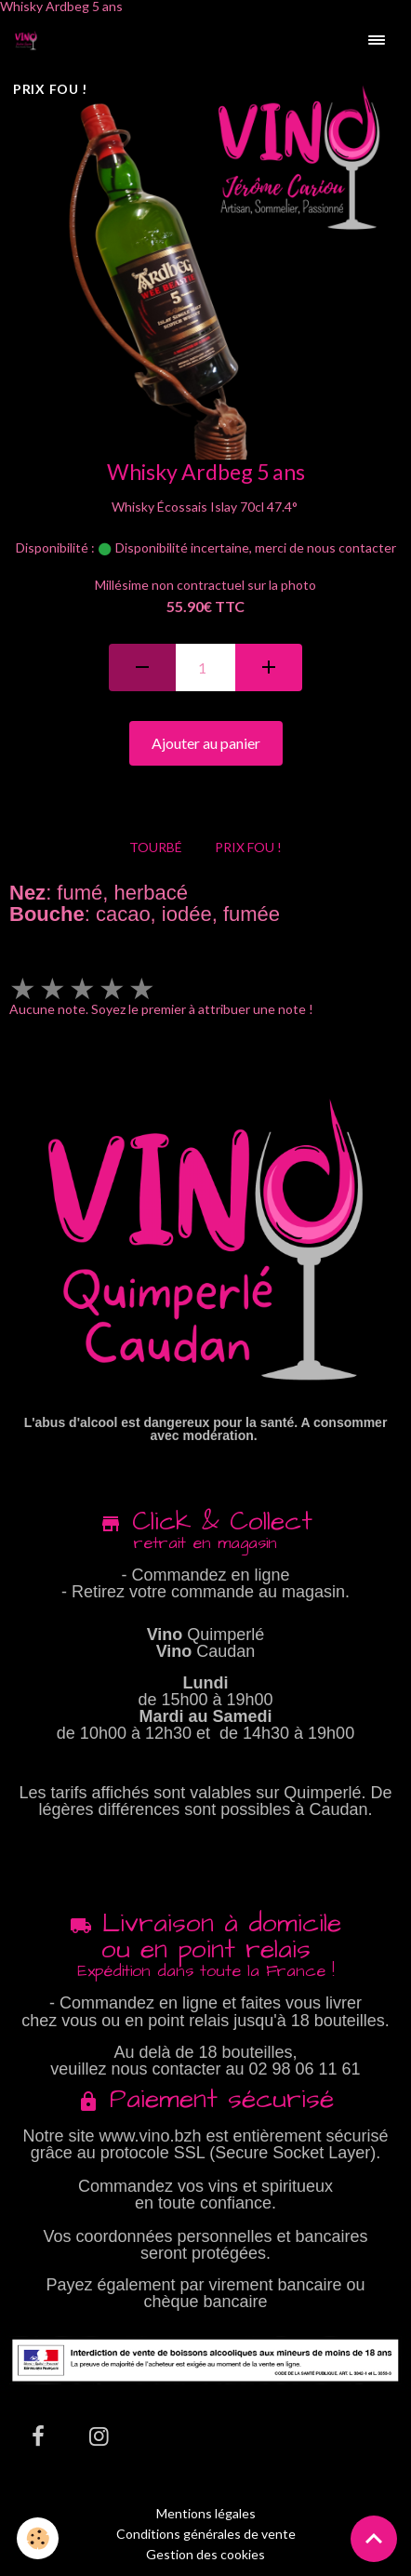  What do you see at coordinates (205, 2554) in the screenshot?
I see `Gestion des cookies` at bounding box center [205, 2554].